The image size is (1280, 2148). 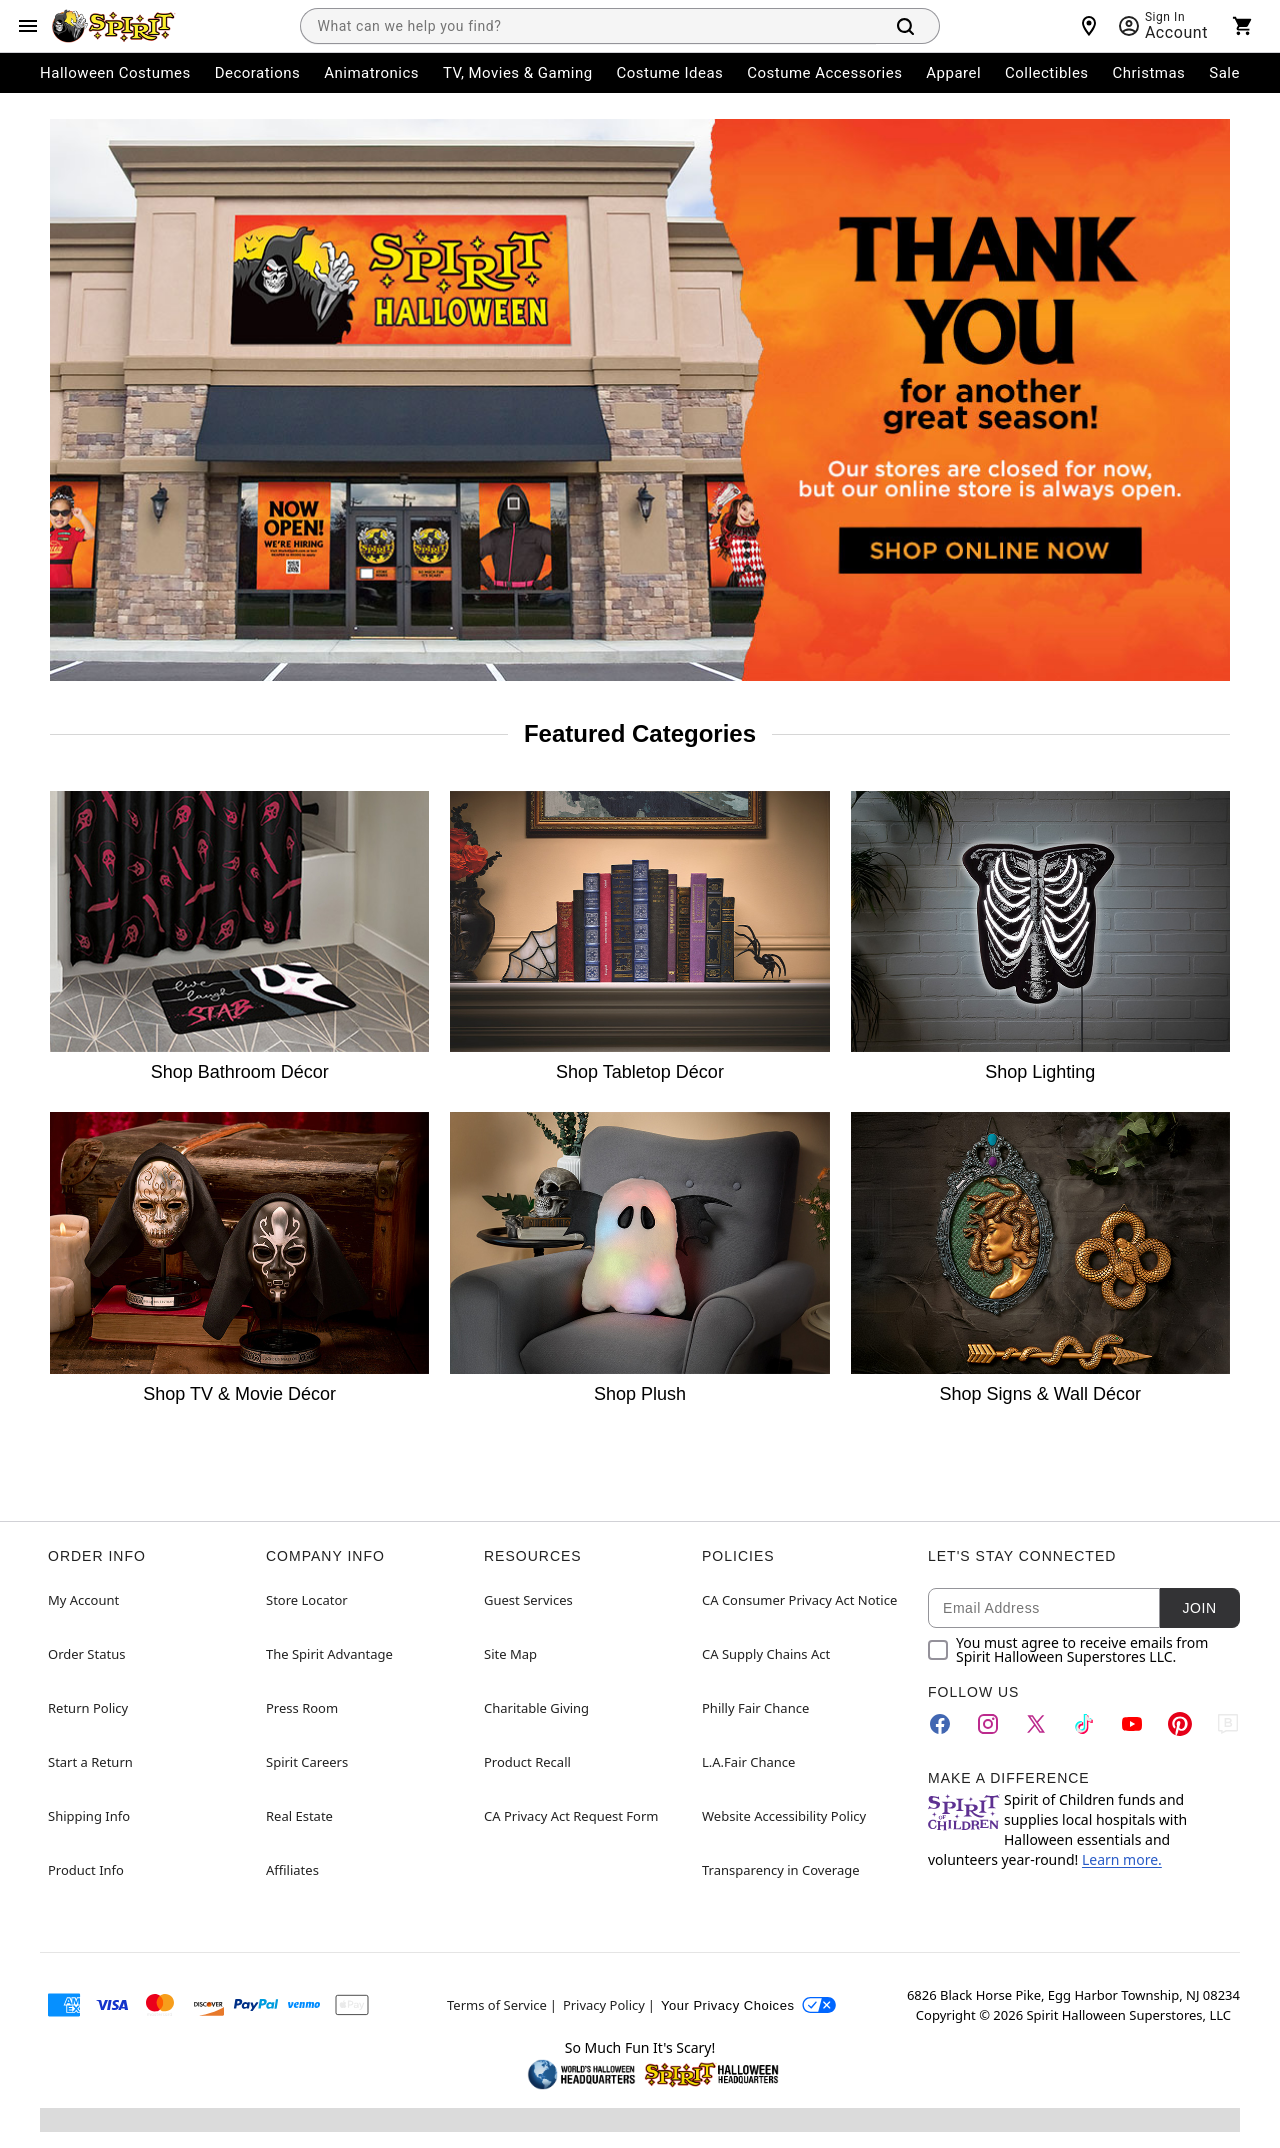 I want to click on Charitable Giving, so click(x=536, y=1708).